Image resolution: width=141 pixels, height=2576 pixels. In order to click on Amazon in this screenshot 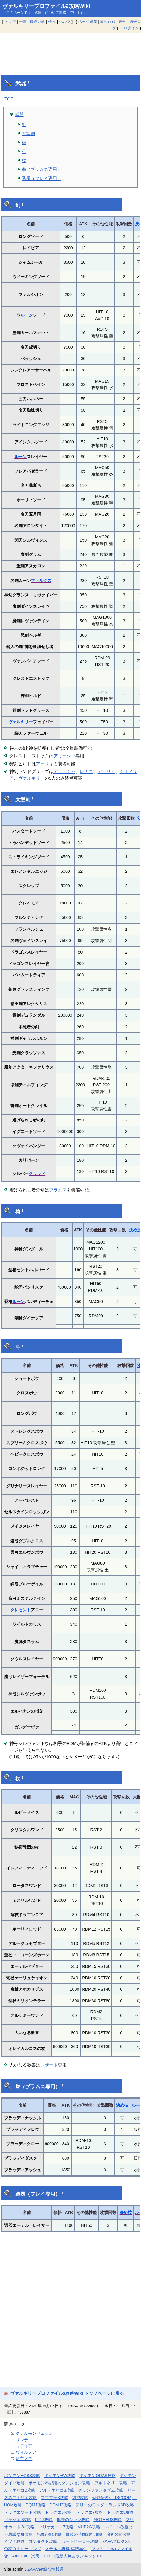, I will do `click(19, 2556)`.